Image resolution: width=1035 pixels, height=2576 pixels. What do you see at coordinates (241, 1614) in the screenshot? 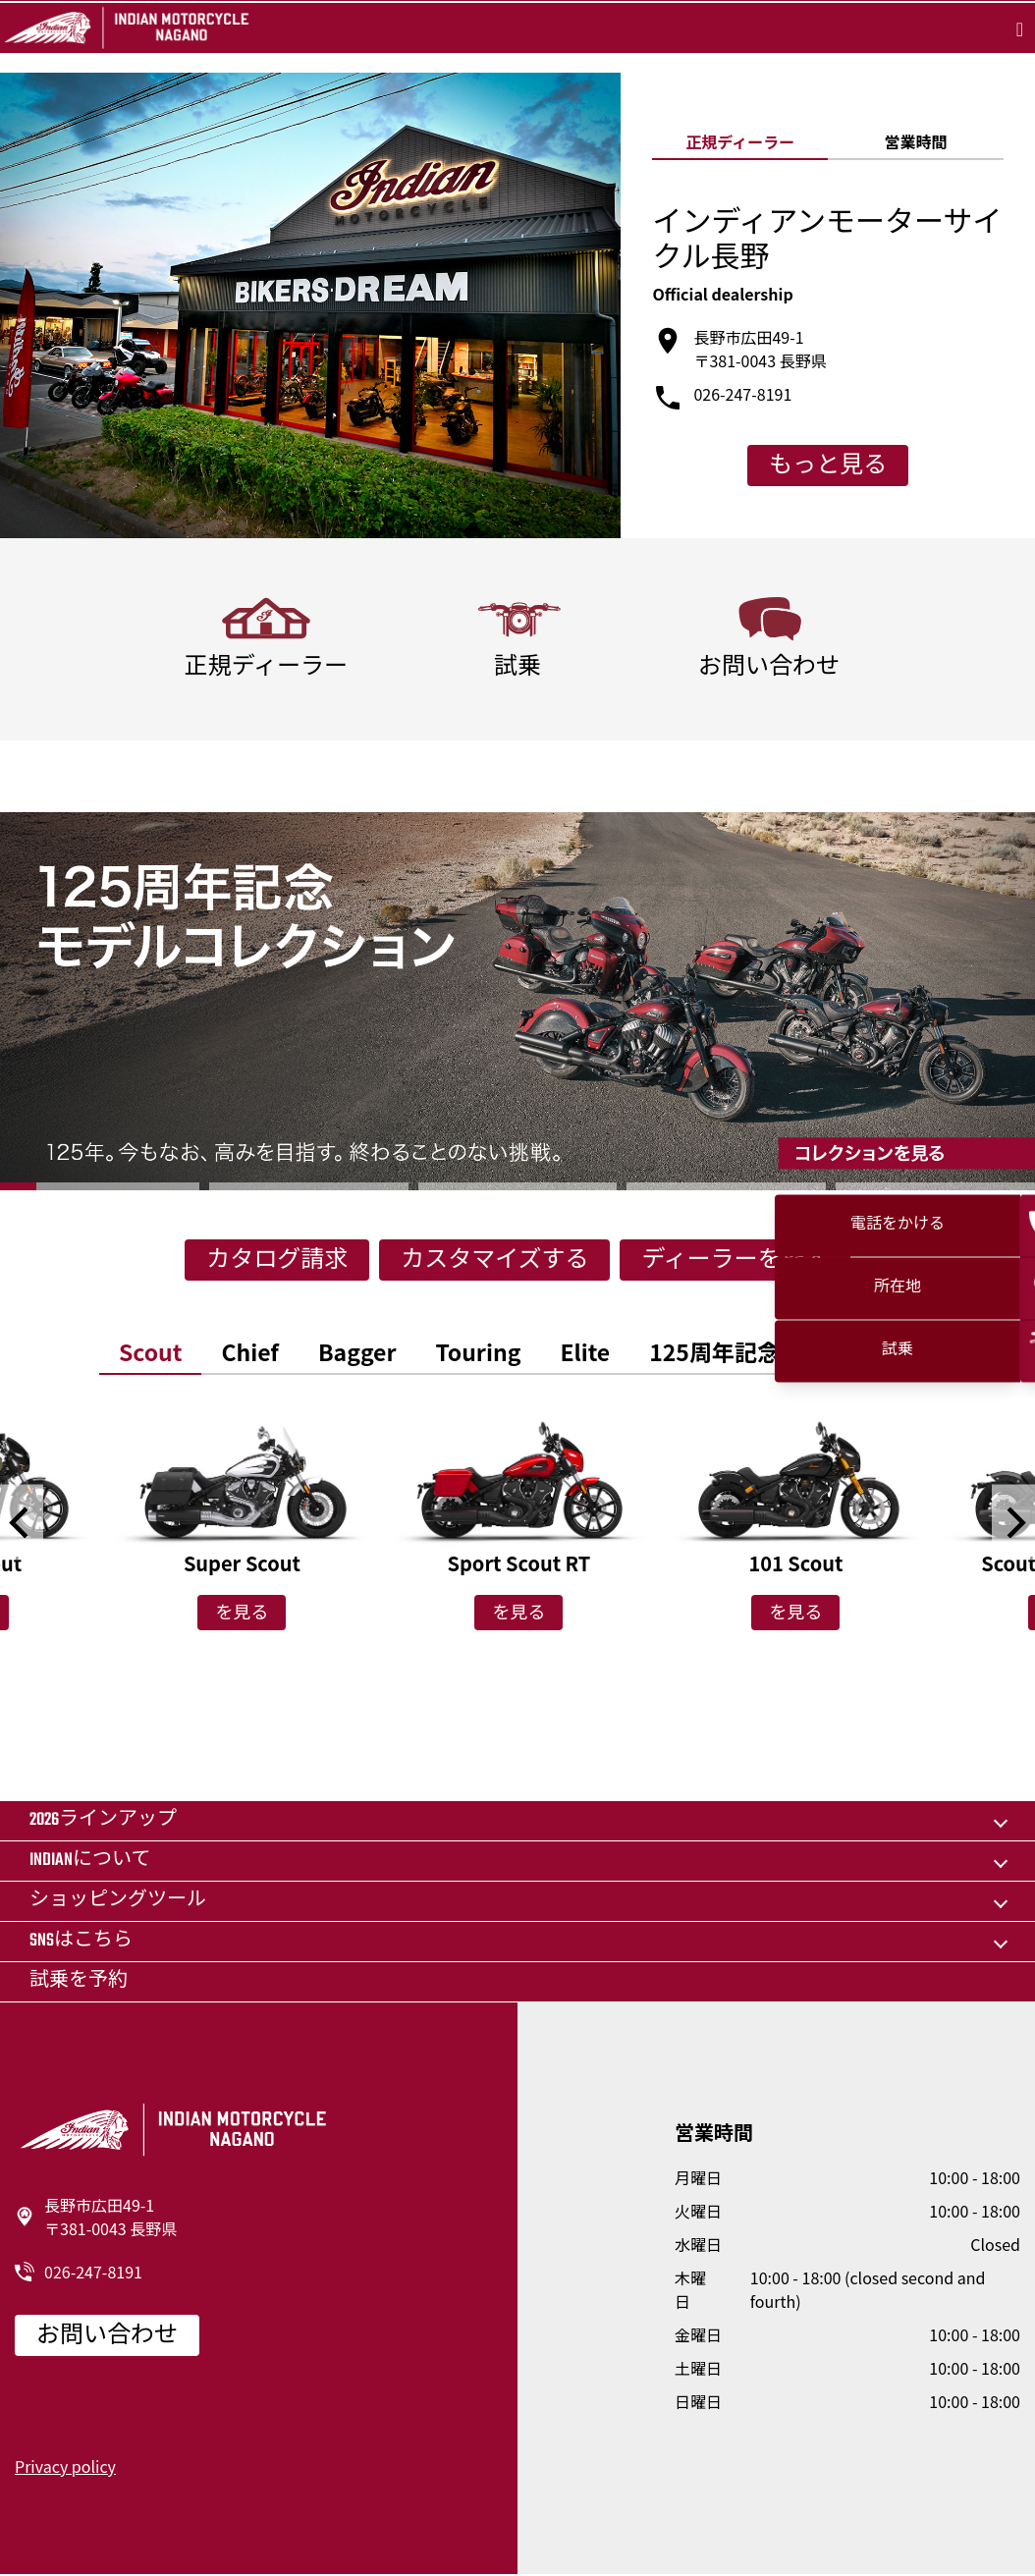
I see `を見る` at bounding box center [241, 1614].